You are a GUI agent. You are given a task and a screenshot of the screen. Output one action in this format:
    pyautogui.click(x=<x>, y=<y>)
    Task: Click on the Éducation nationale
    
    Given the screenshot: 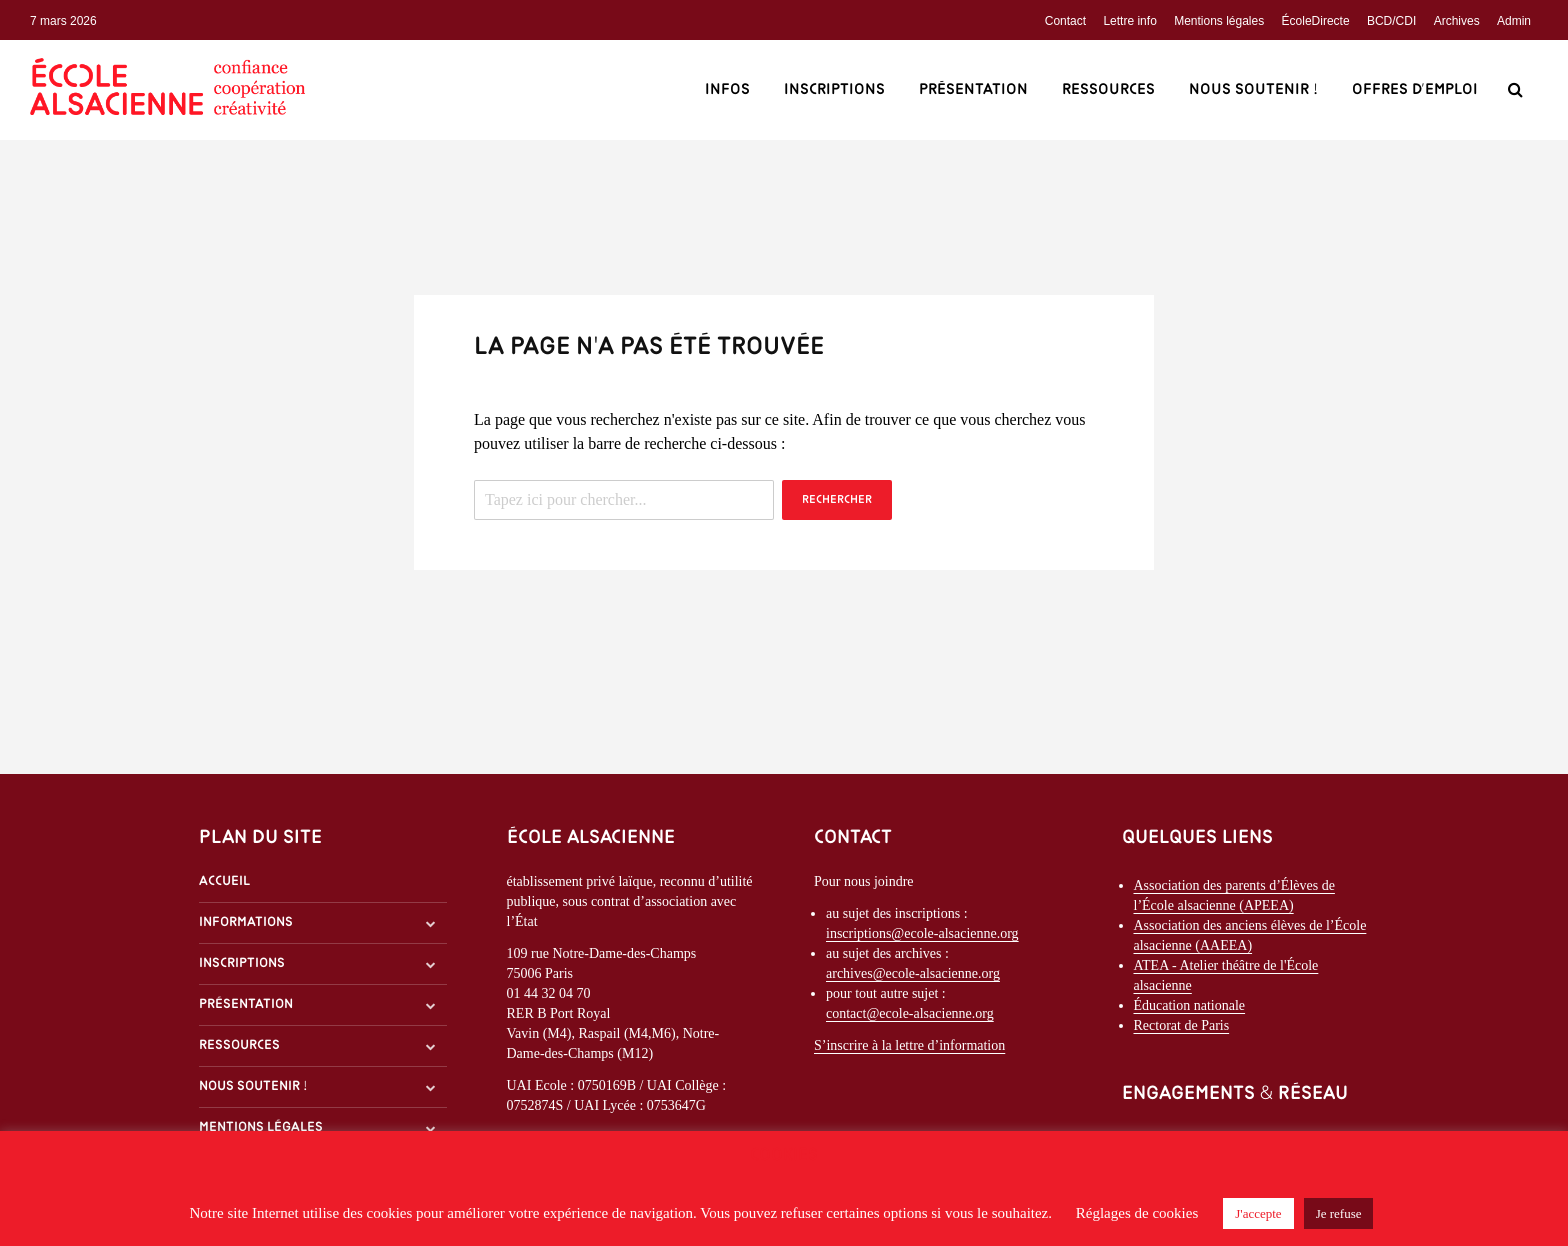 What is the action you would take?
    pyautogui.click(x=1190, y=1005)
    